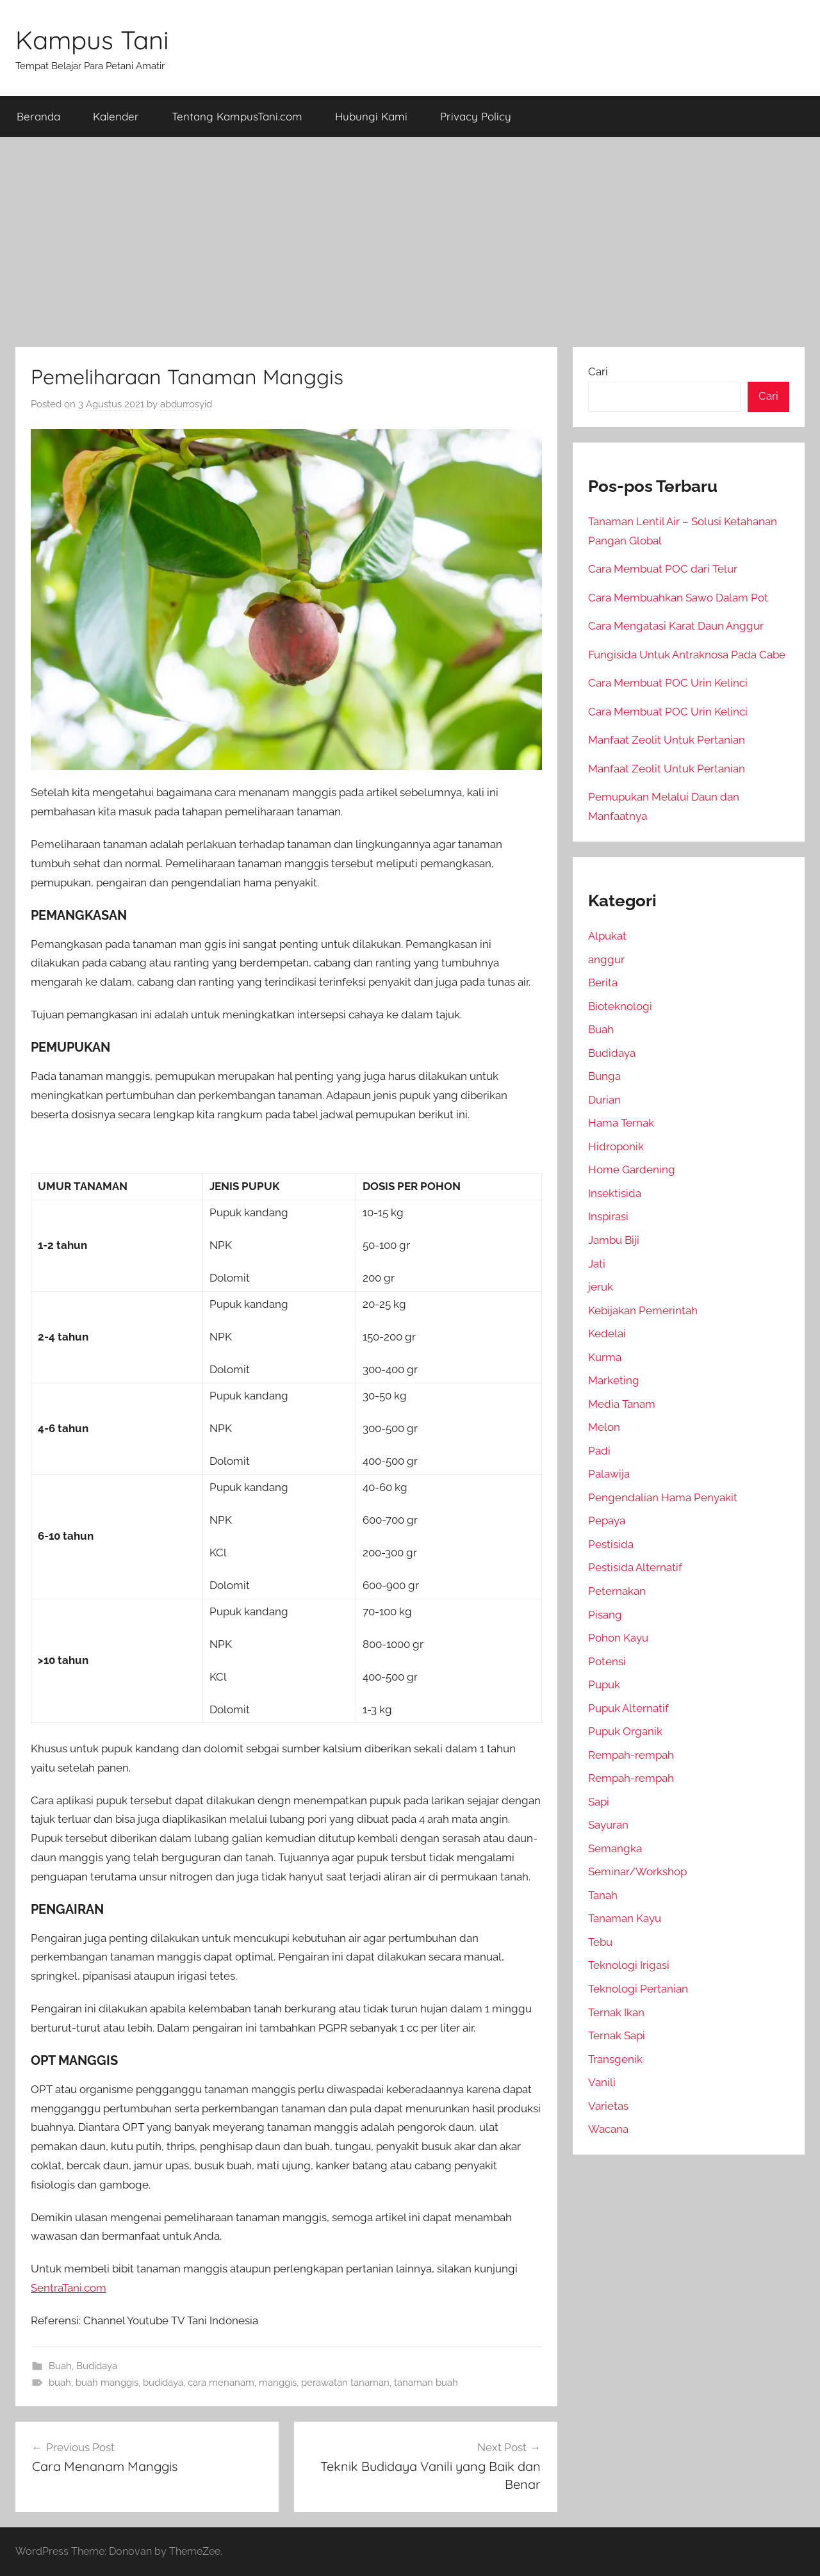  I want to click on Varietas, so click(608, 2105).